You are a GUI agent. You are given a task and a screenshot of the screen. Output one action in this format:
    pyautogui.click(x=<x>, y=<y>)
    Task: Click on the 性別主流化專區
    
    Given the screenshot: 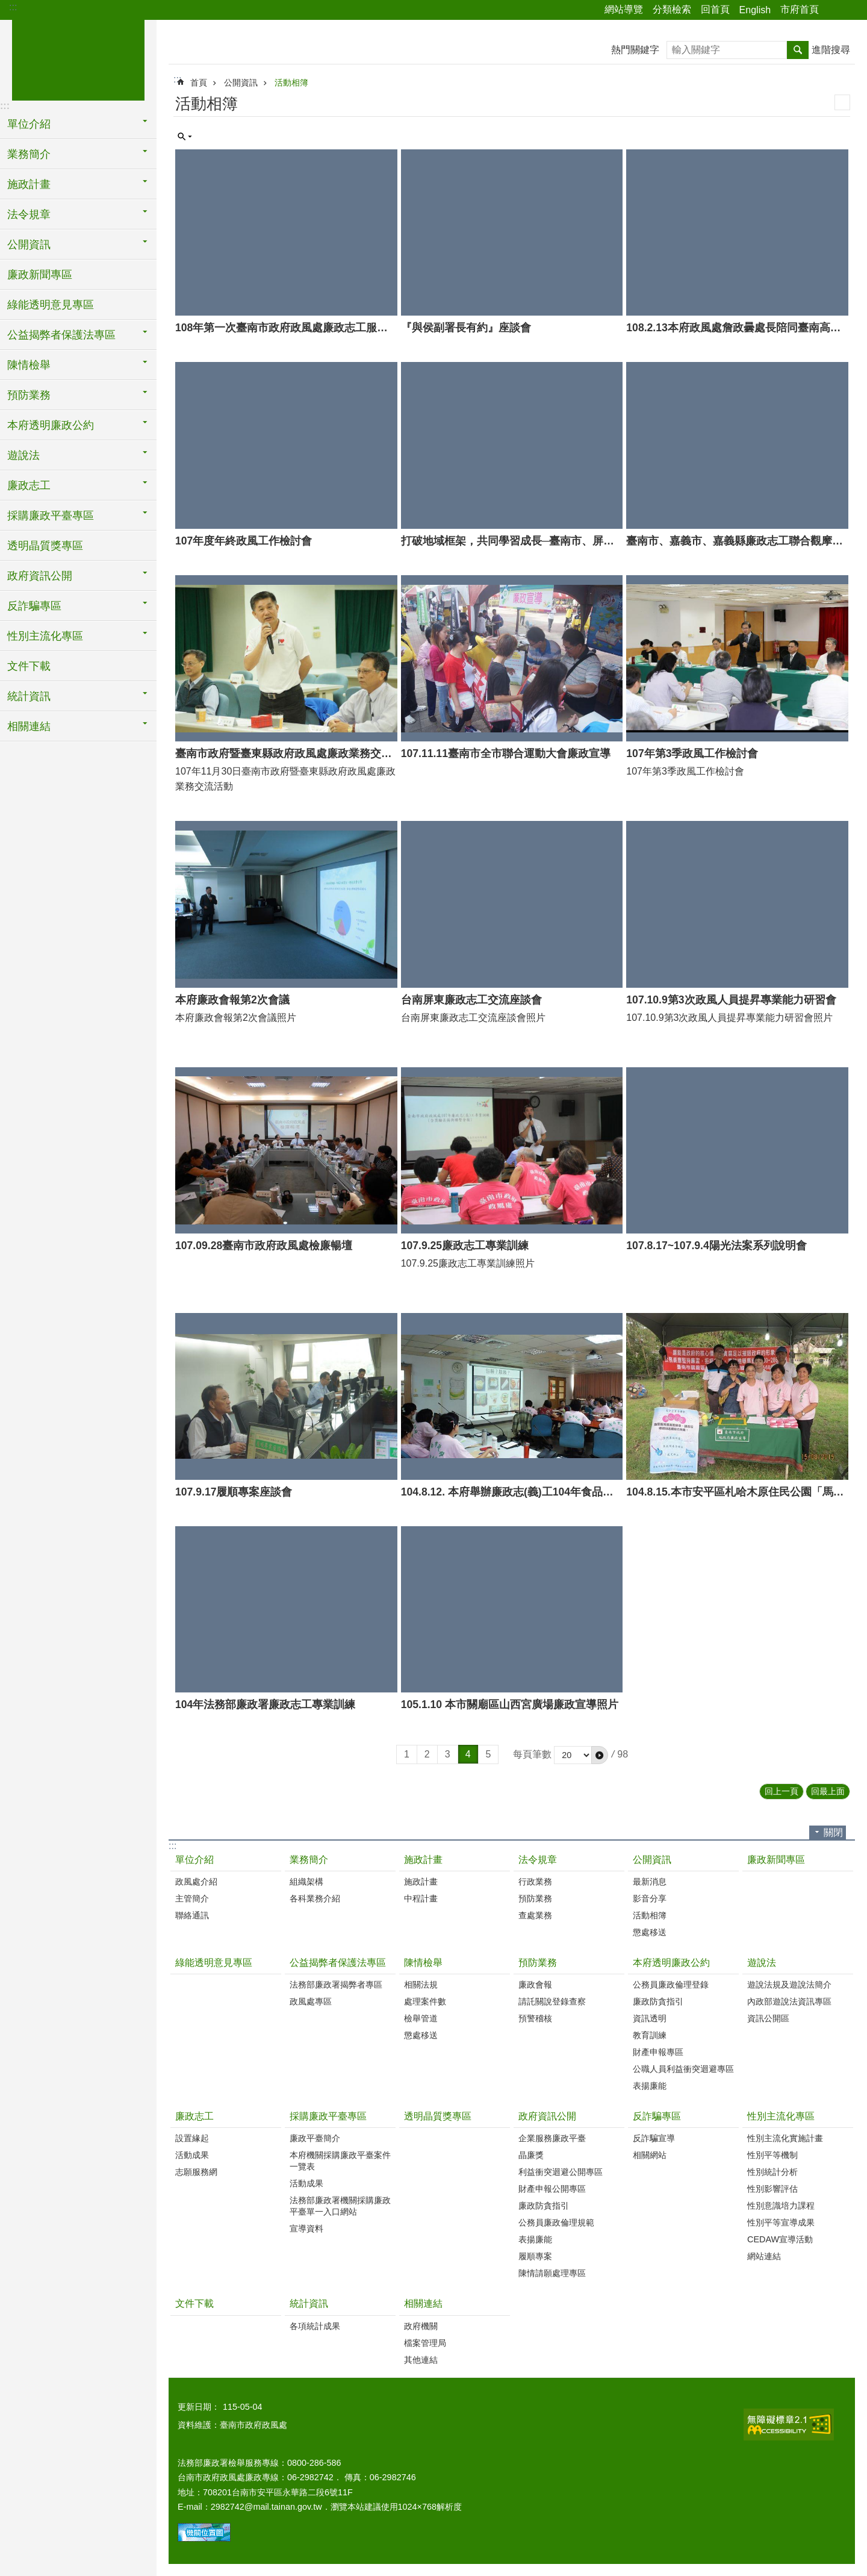 What is the action you would take?
    pyautogui.click(x=781, y=2116)
    